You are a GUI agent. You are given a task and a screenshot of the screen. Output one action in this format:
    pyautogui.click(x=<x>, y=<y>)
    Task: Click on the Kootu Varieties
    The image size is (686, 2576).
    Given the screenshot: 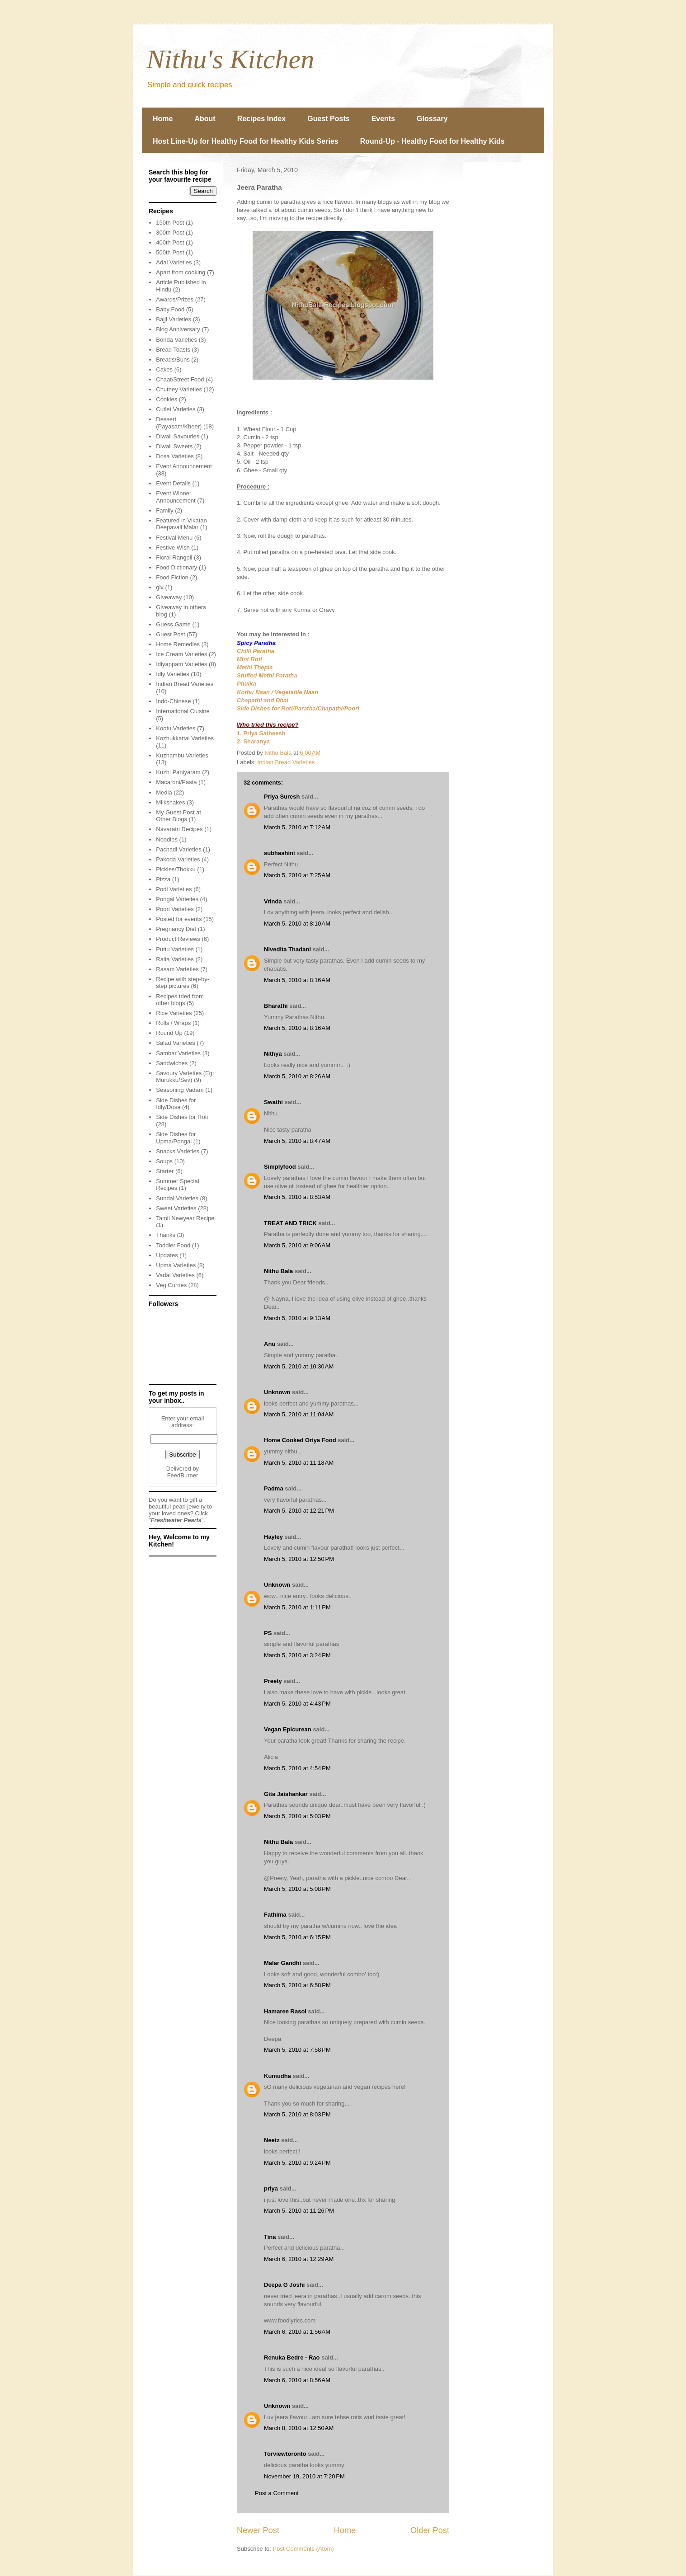 What is the action you would take?
    pyautogui.click(x=175, y=728)
    